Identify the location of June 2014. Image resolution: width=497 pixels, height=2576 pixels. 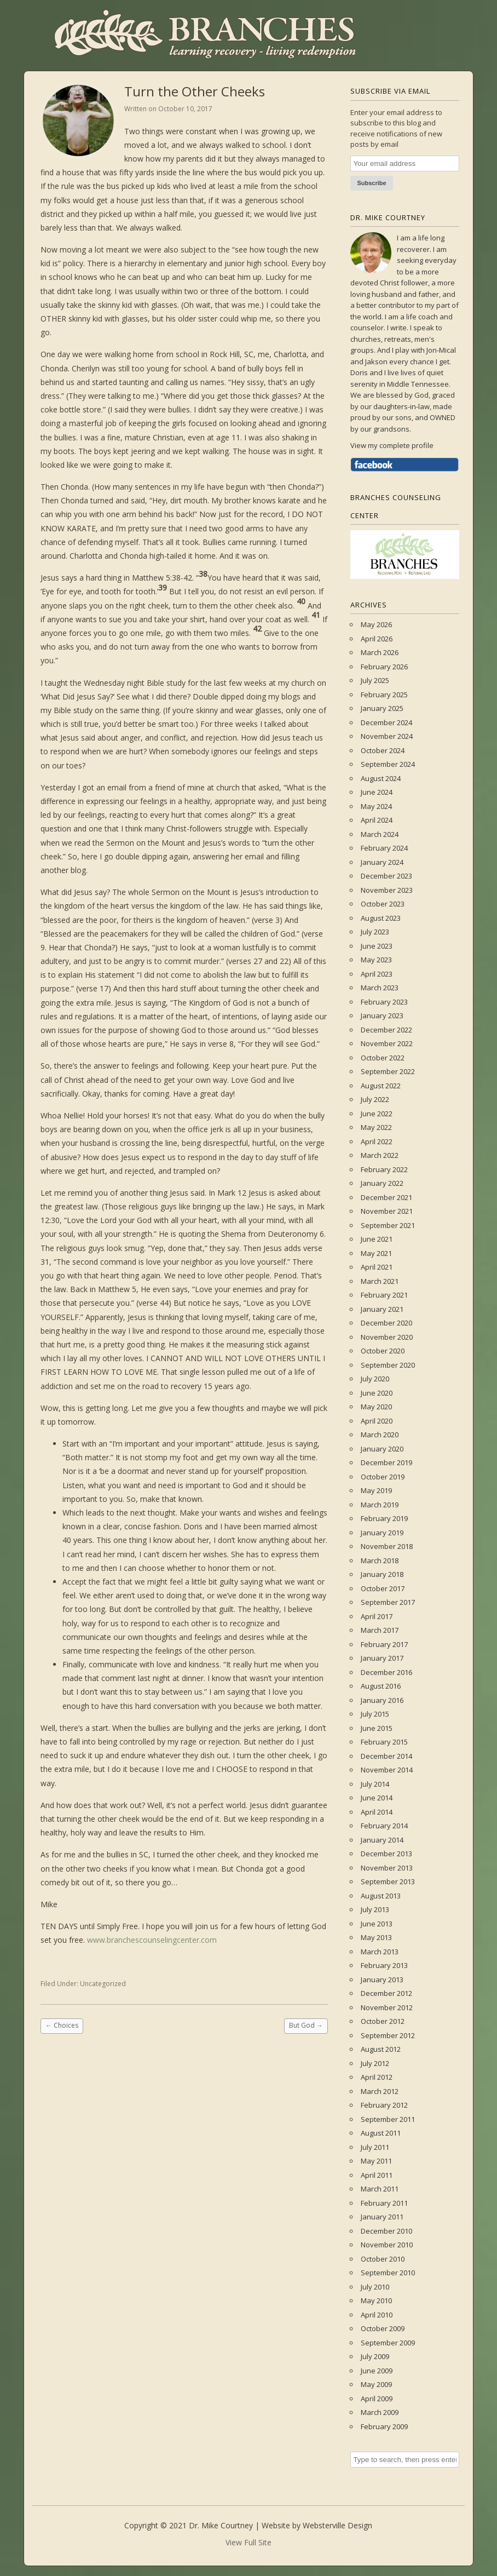
(376, 1798).